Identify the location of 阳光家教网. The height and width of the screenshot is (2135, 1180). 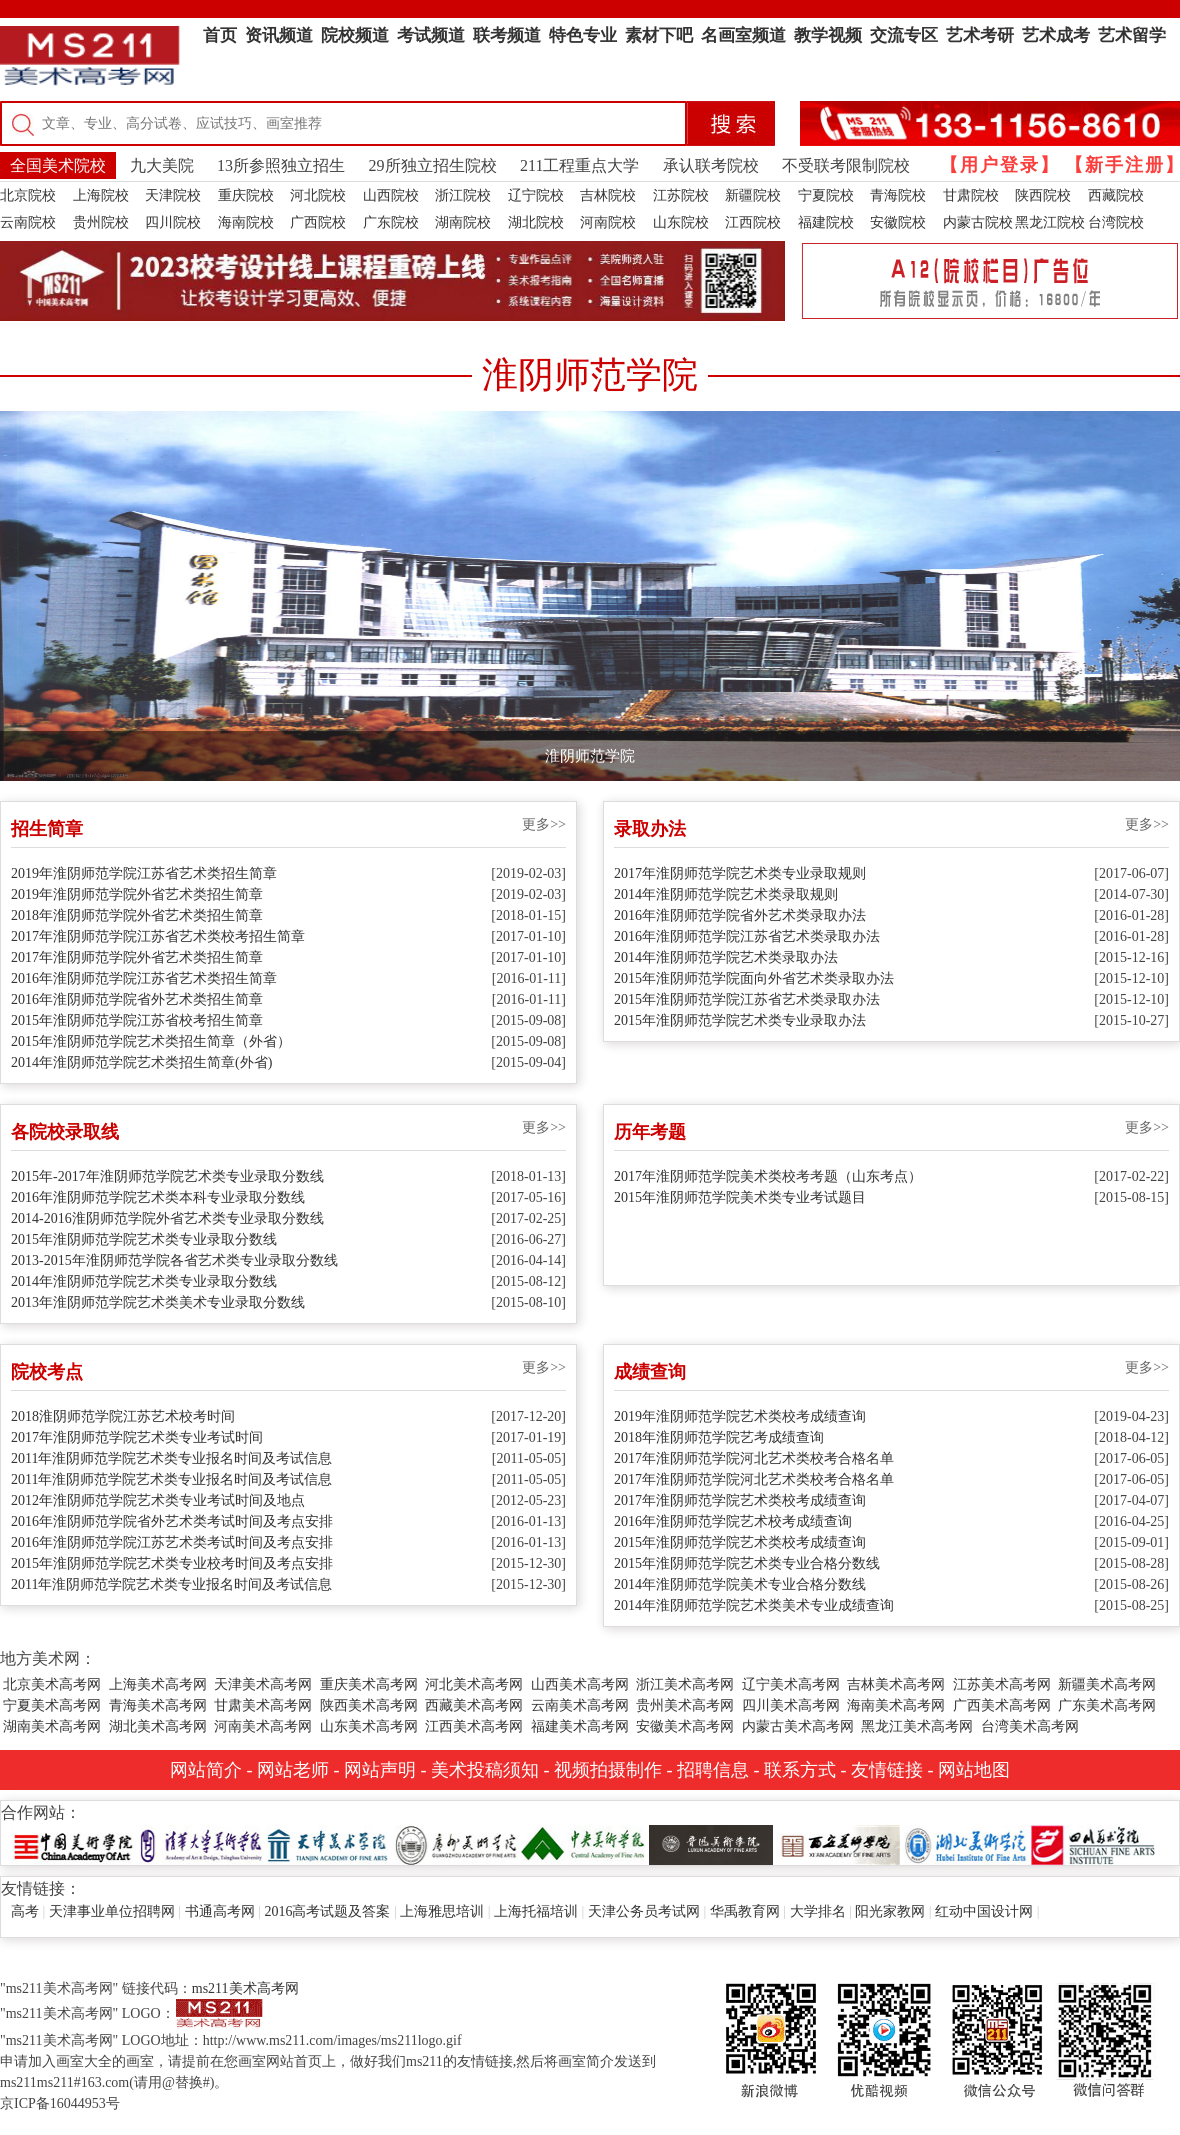
(890, 1911).